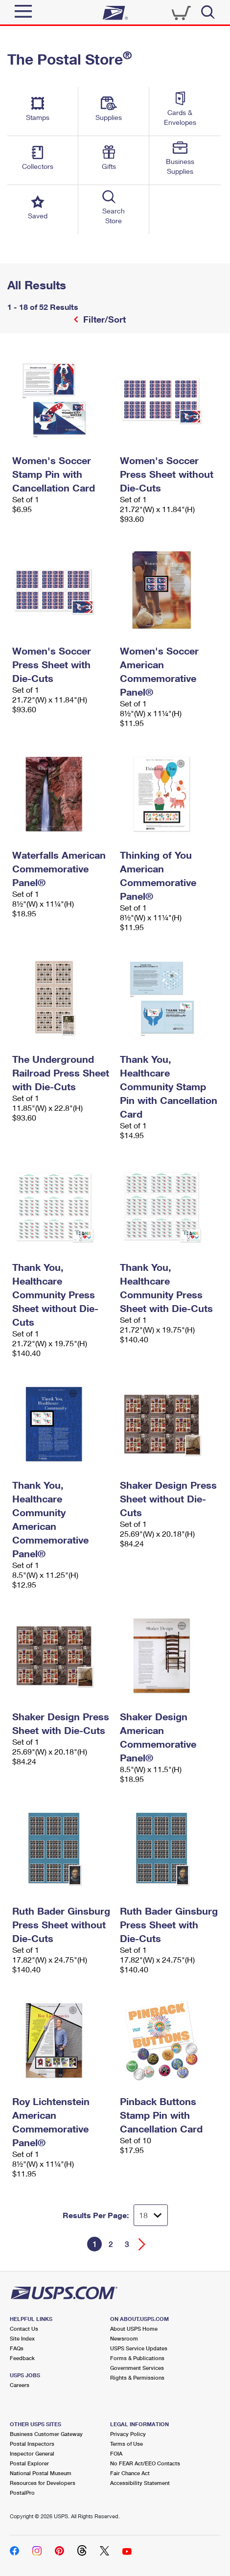 The width and height of the screenshot is (230, 2576). Describe the element at coordinates (29, 2463) in the screenshot. I see `Postal Explorer` at that location.